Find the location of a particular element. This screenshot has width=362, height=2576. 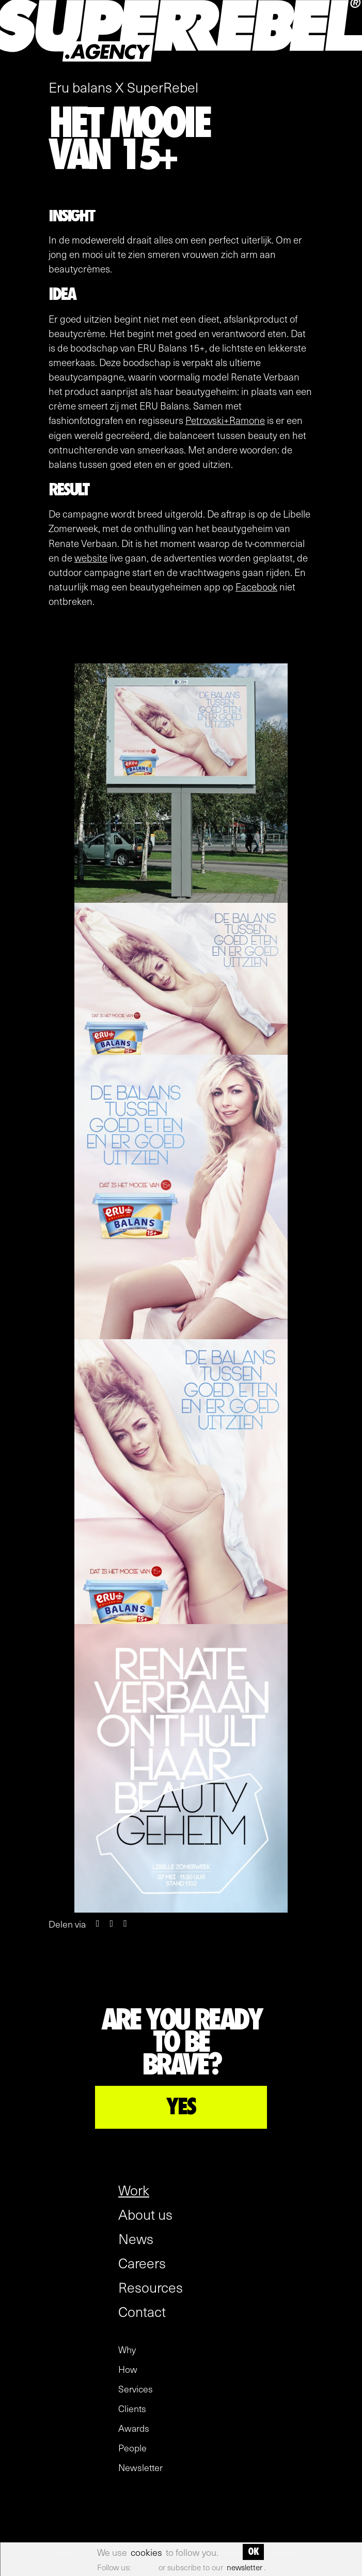

website is located at coordinates (90, 557).